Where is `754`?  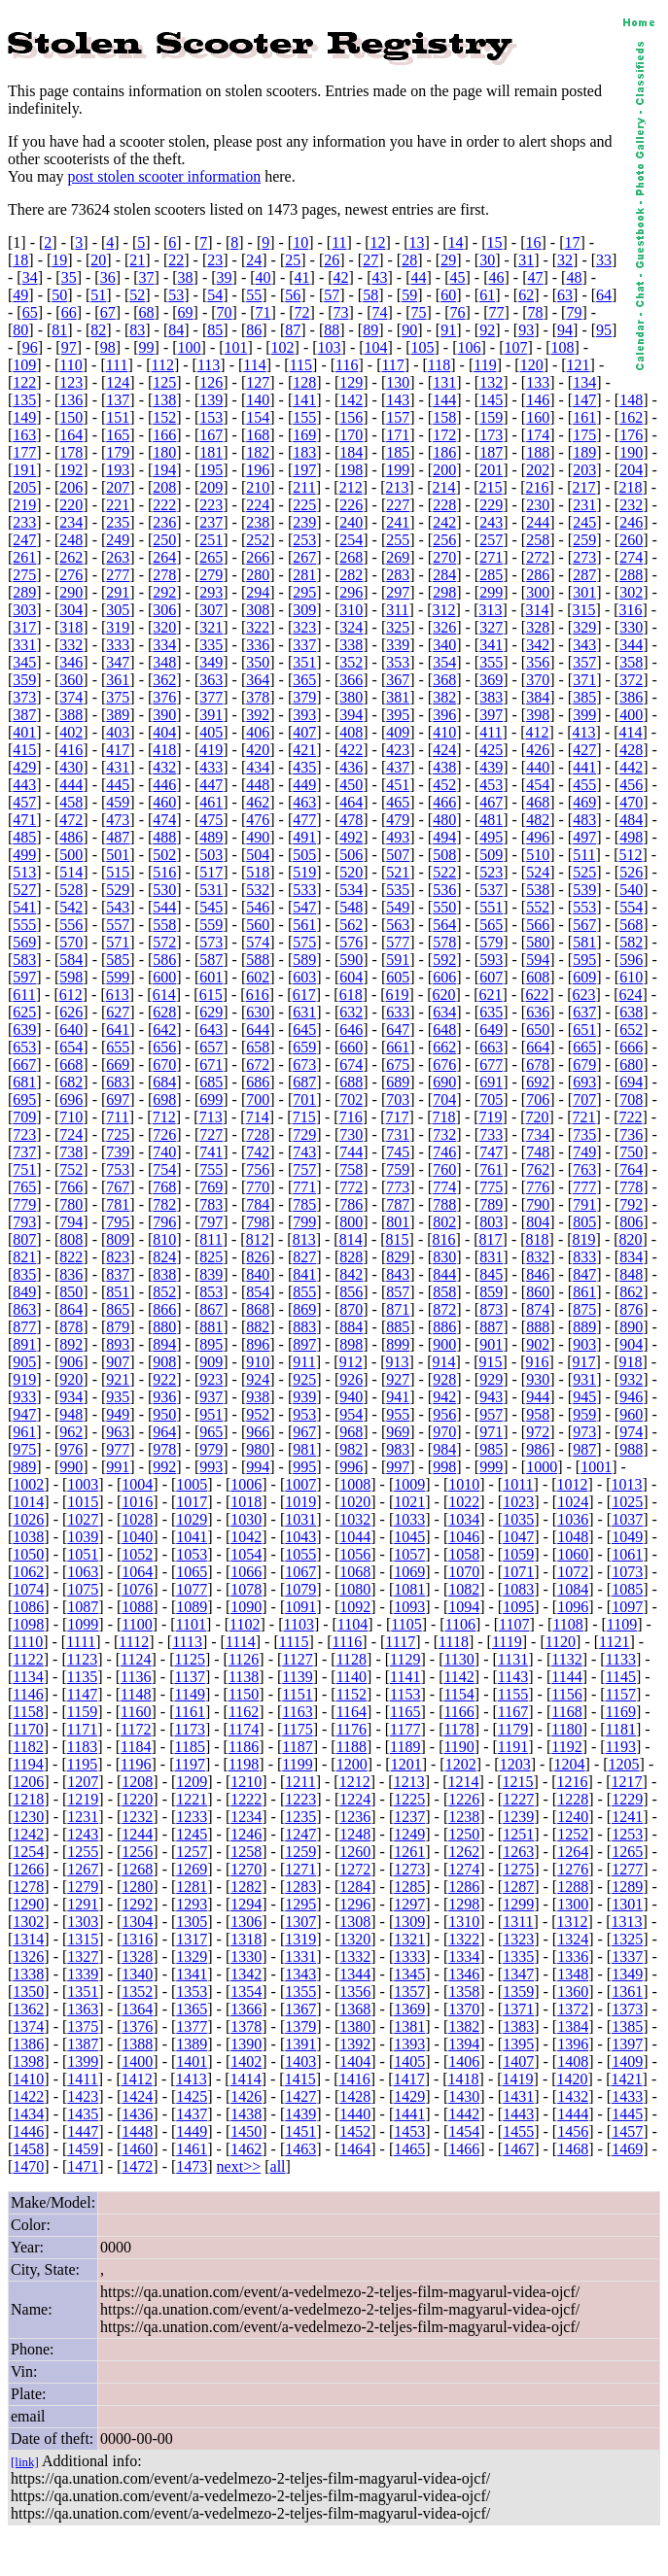 754 is located at coordinates (164, 1169).